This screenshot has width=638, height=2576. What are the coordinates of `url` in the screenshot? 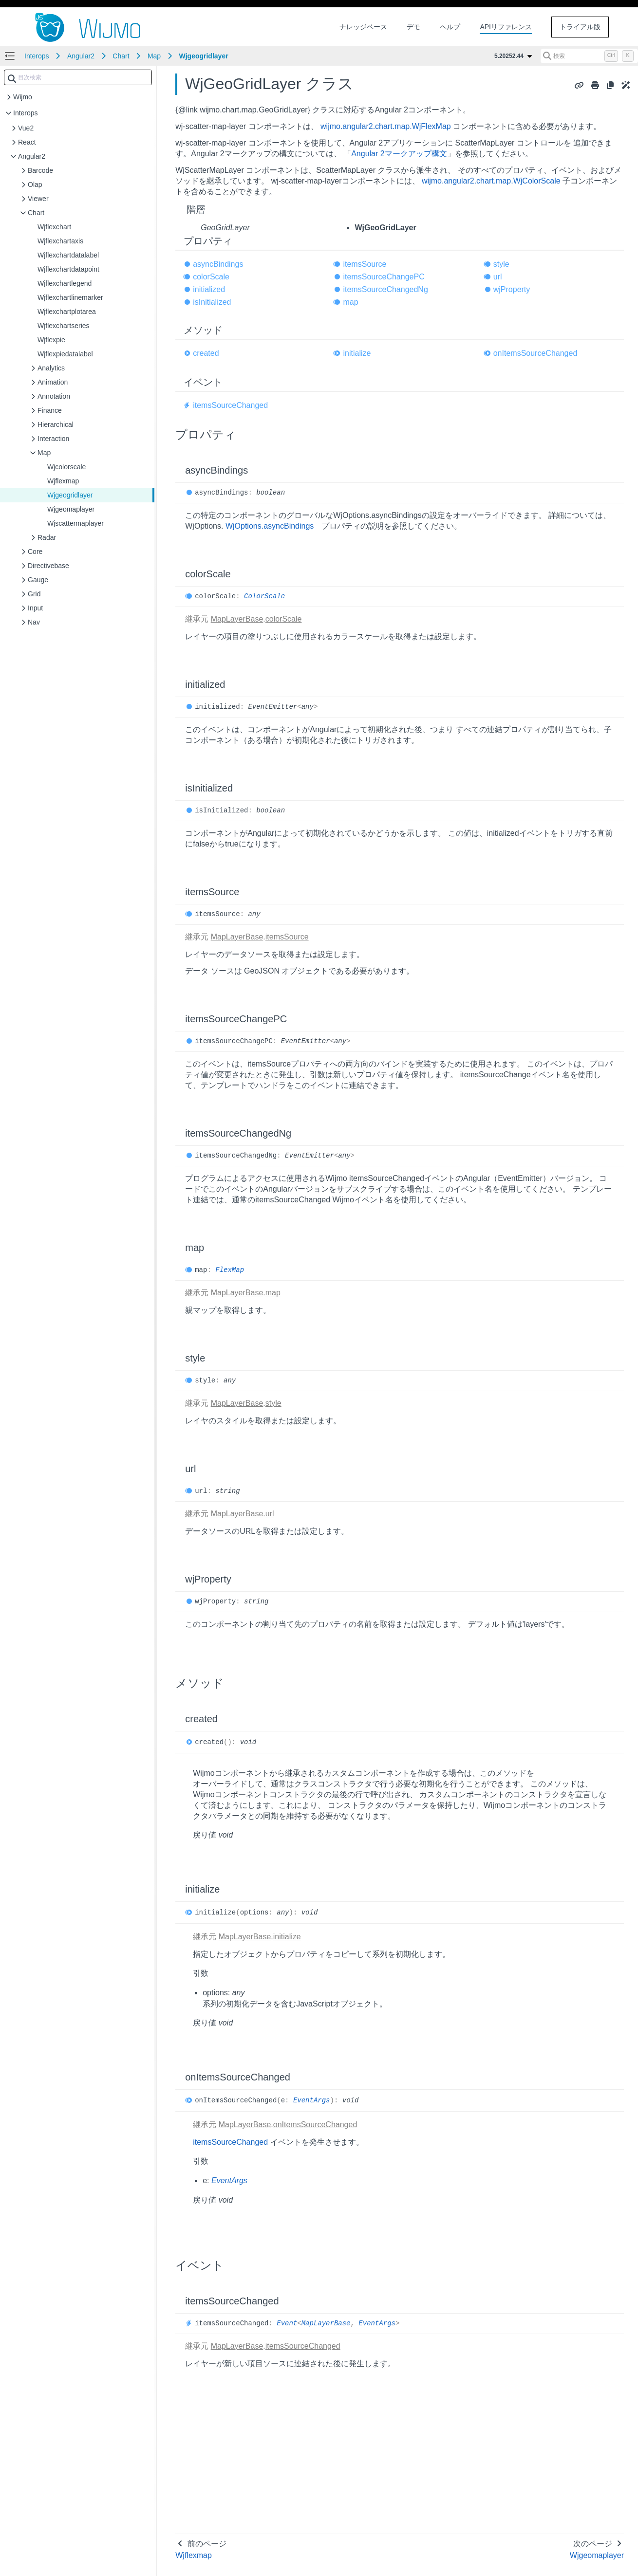 It's located at (497, 277).